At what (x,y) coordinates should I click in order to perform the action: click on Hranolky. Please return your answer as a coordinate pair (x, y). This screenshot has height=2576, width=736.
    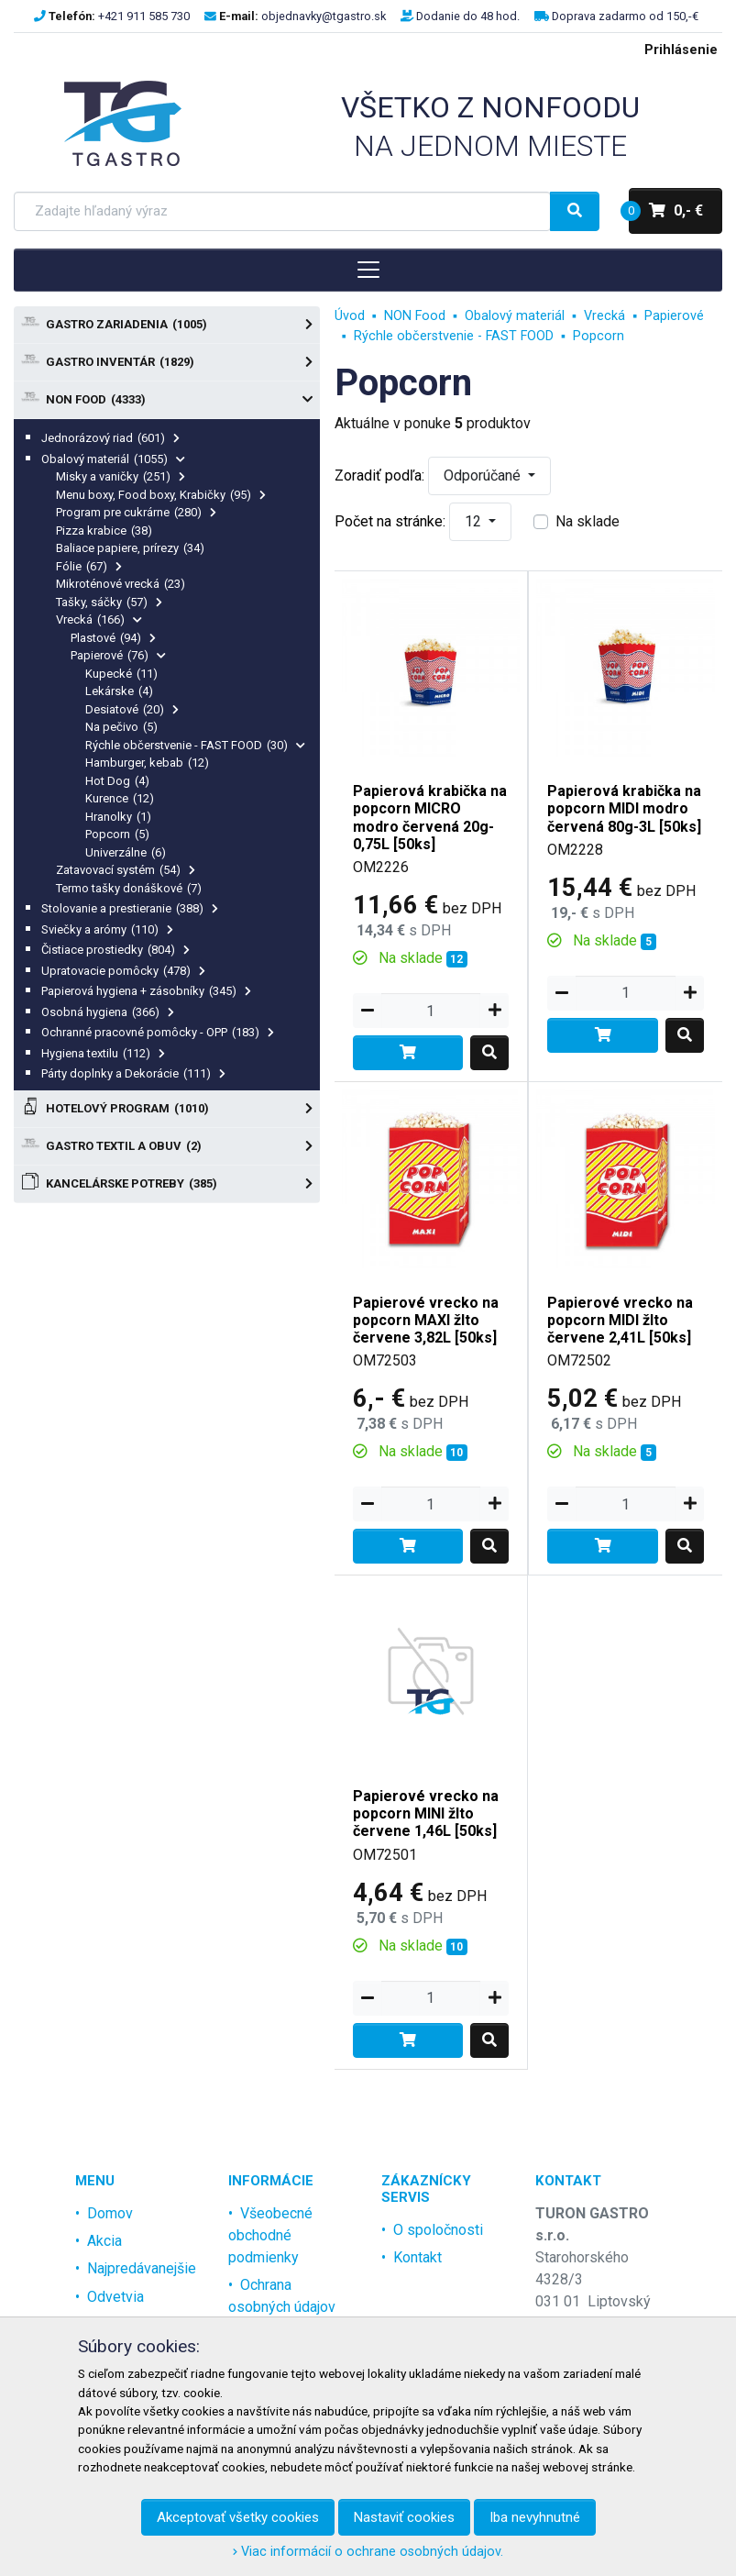
    Looking at the image, I should click on (118, 817).